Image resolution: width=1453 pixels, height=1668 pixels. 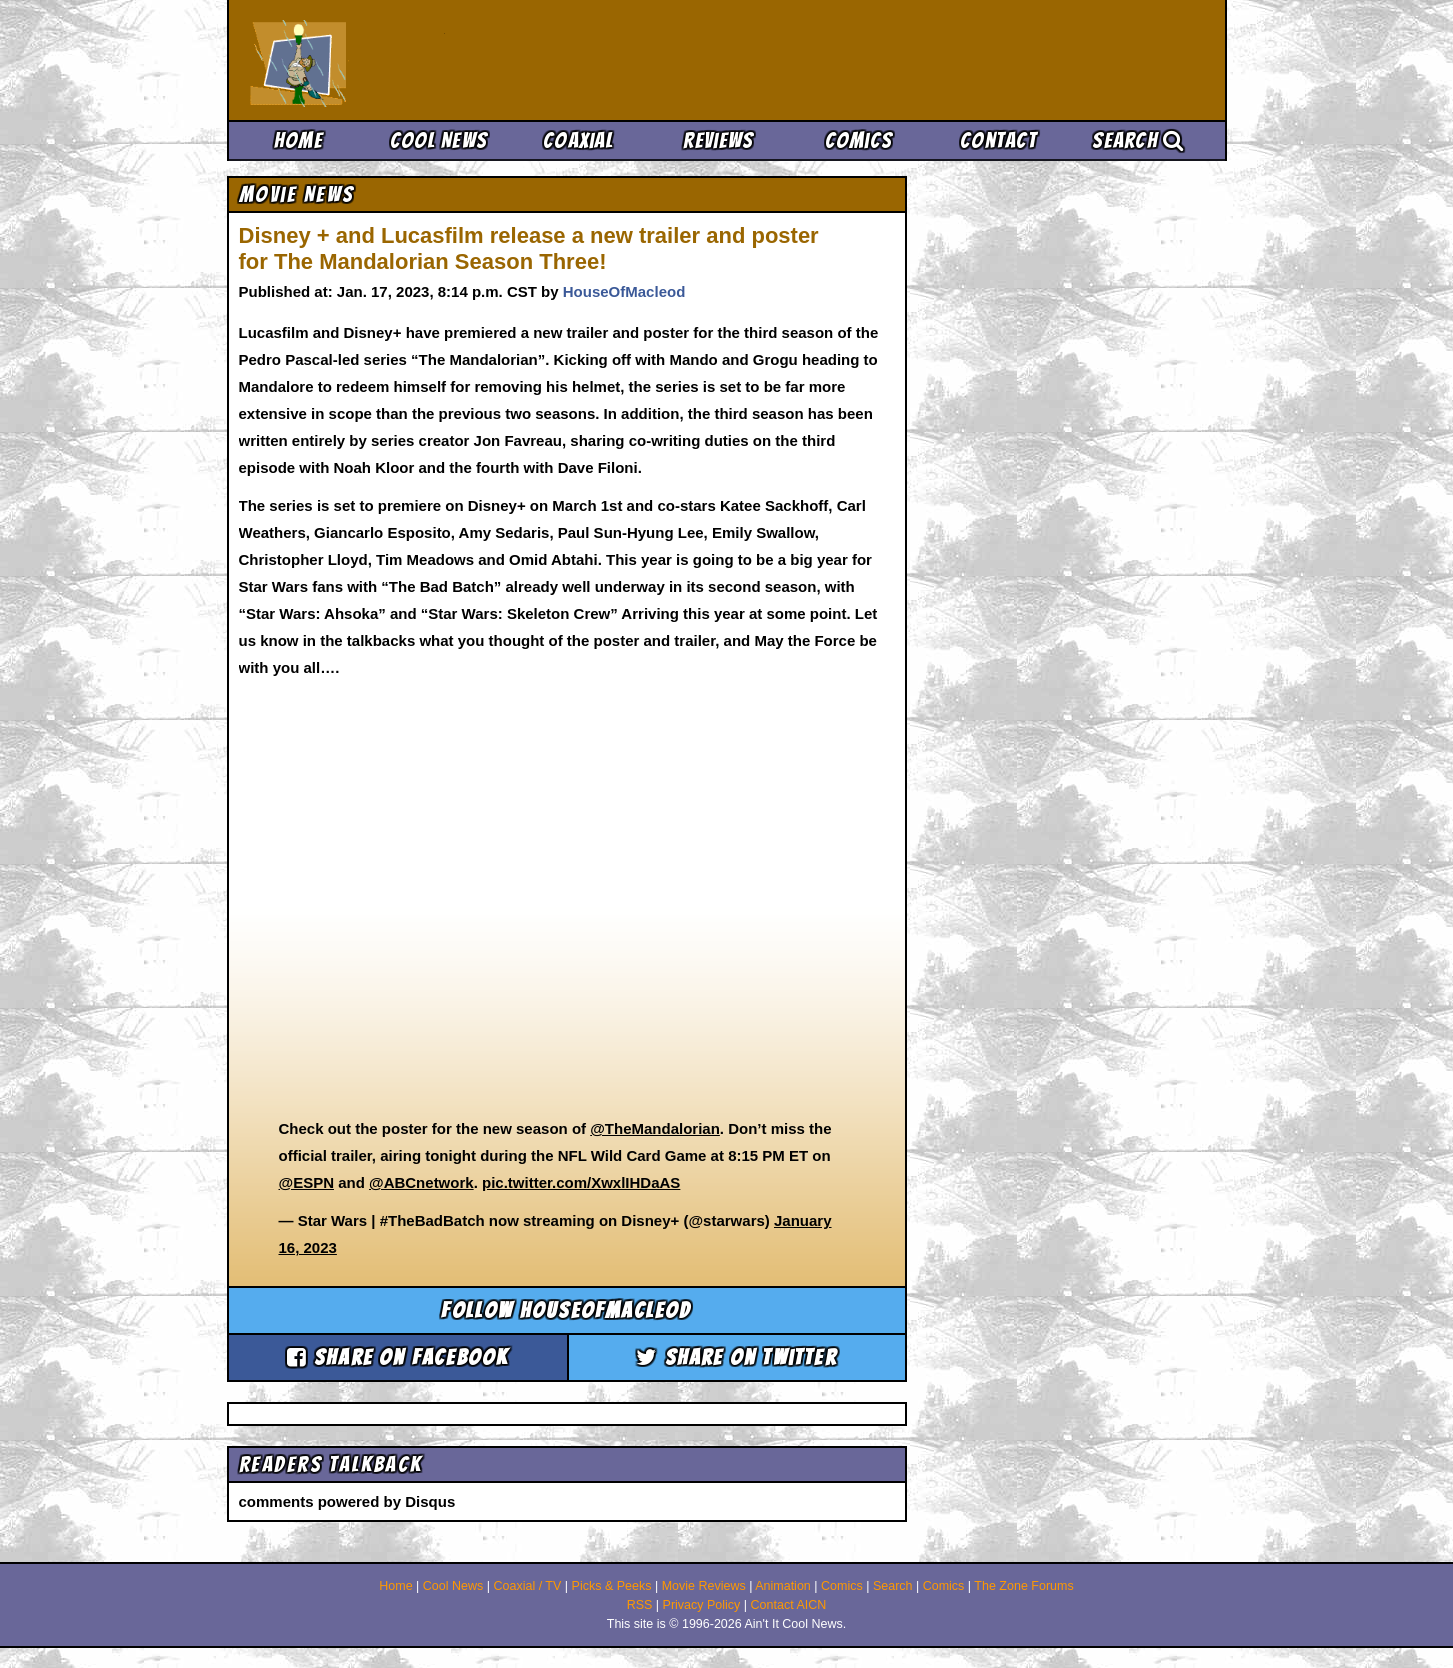 What do you see at coordinates (527, 1586) in the screenshot?
I see `Coaxial / TV` at bounding box center [527, 1586].